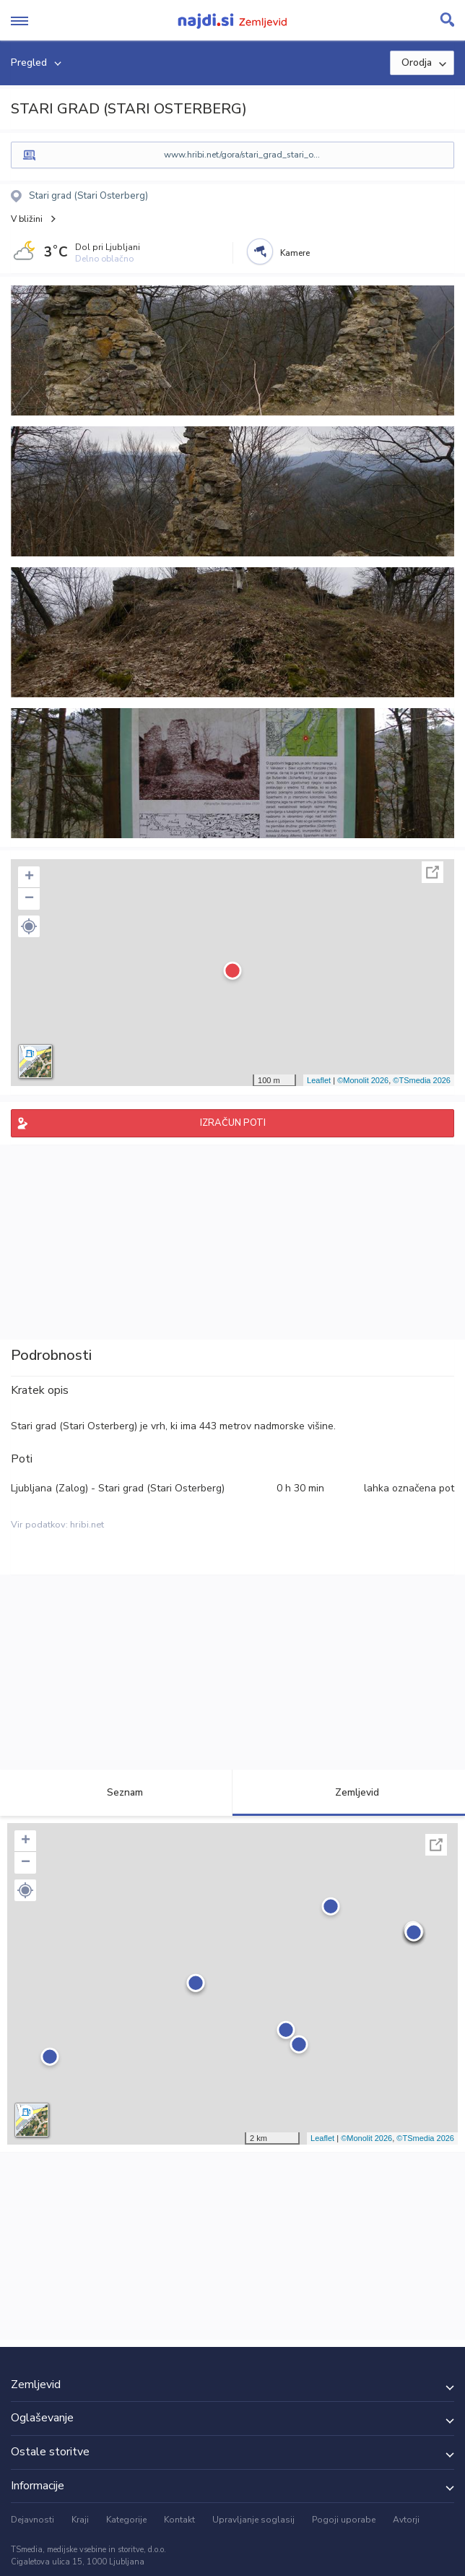  Describe the element at coordinates (126, 2519) in the screenshot. I see `Kategorije` at that location.